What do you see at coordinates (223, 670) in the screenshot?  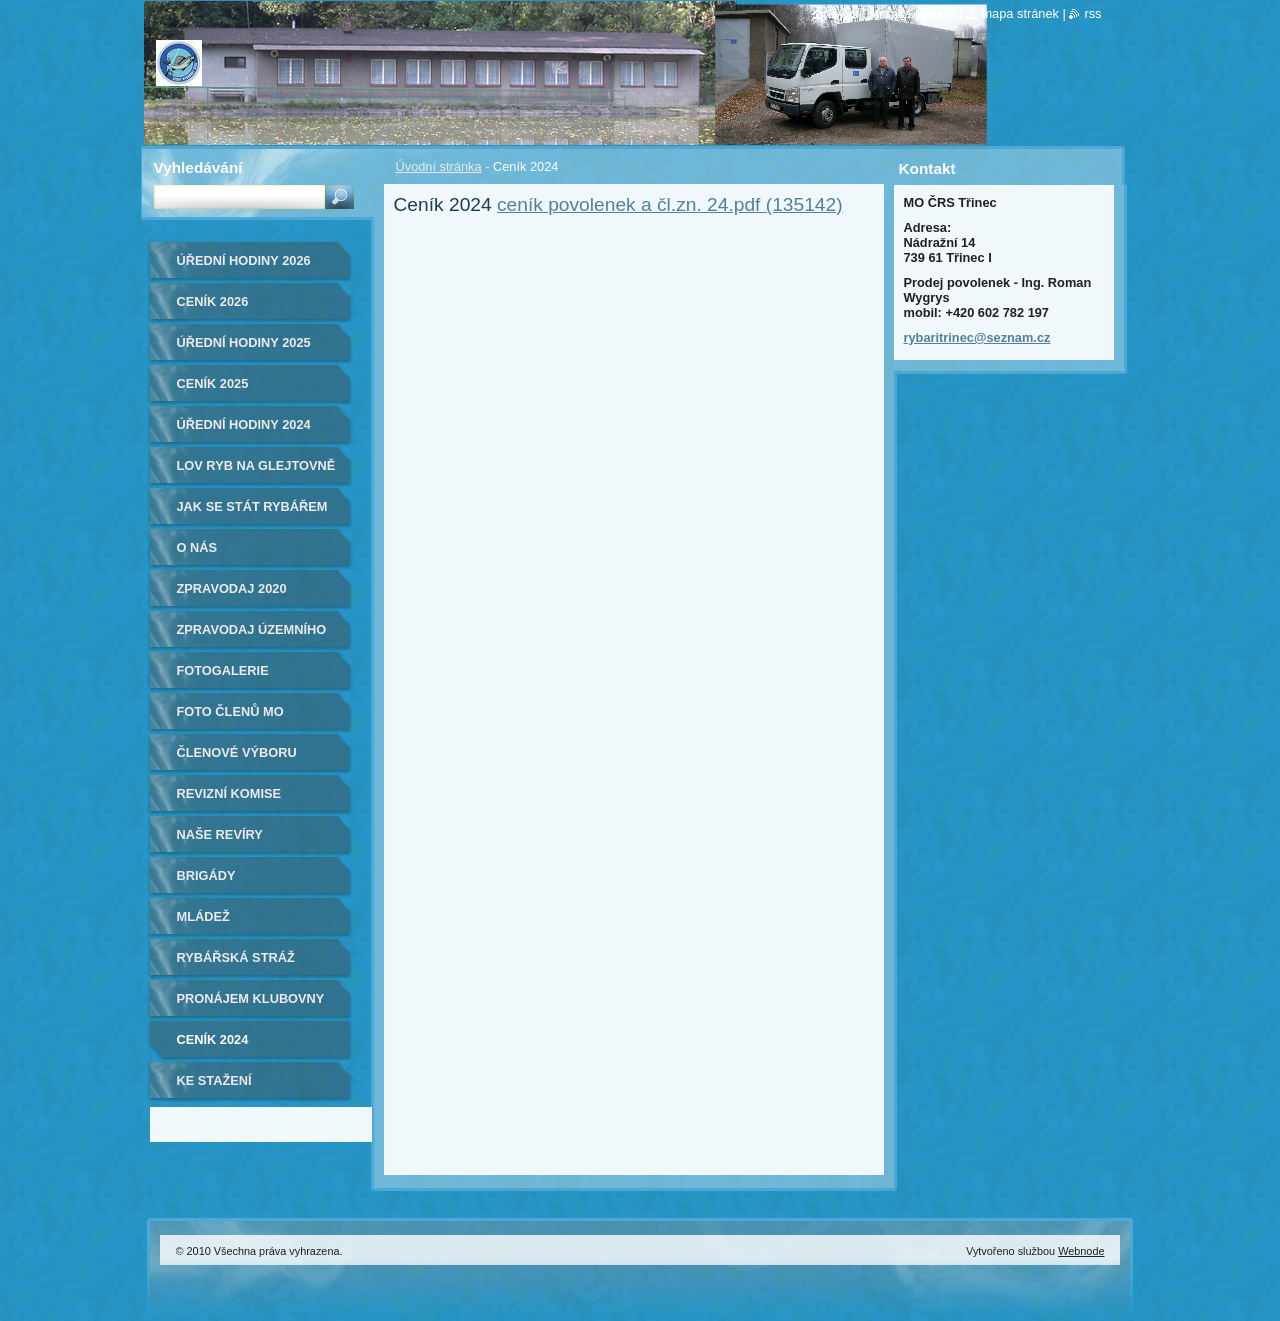 I see `Fotogalerie` at bounding box center [223, 670].